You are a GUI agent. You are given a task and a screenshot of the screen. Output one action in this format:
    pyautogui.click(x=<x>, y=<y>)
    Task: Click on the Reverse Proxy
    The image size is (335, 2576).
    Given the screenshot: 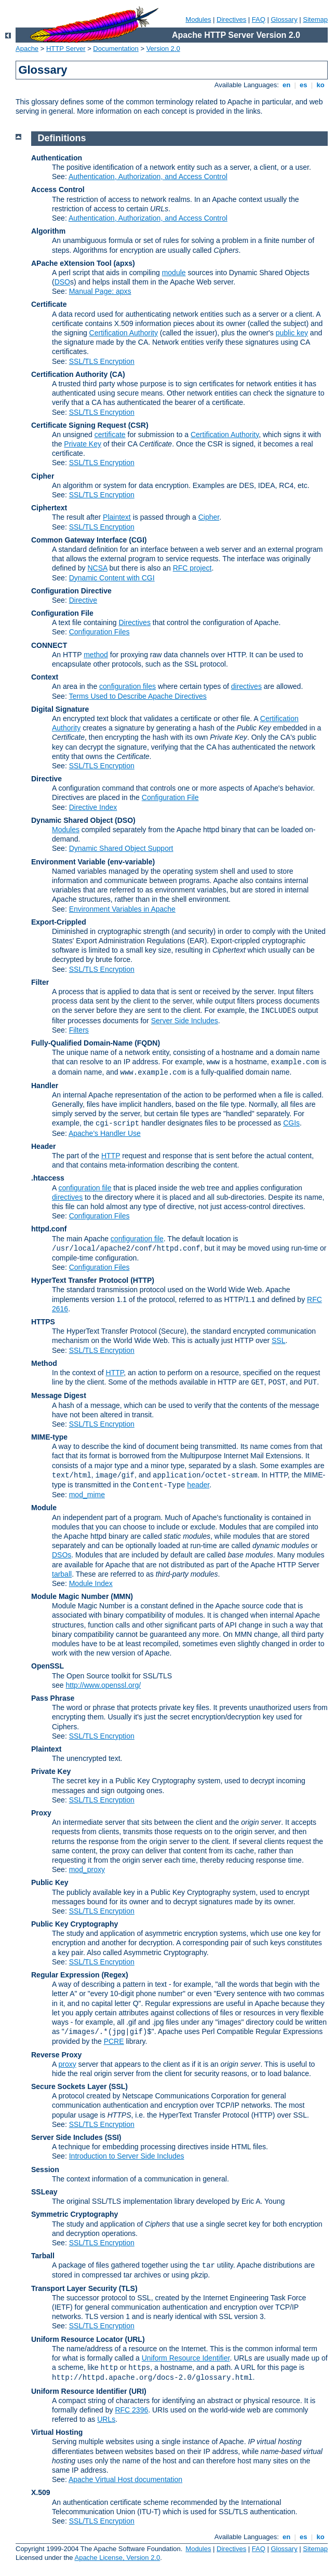 What is the action you would take?
    pyautogui.click(x=56, y=2055)
    